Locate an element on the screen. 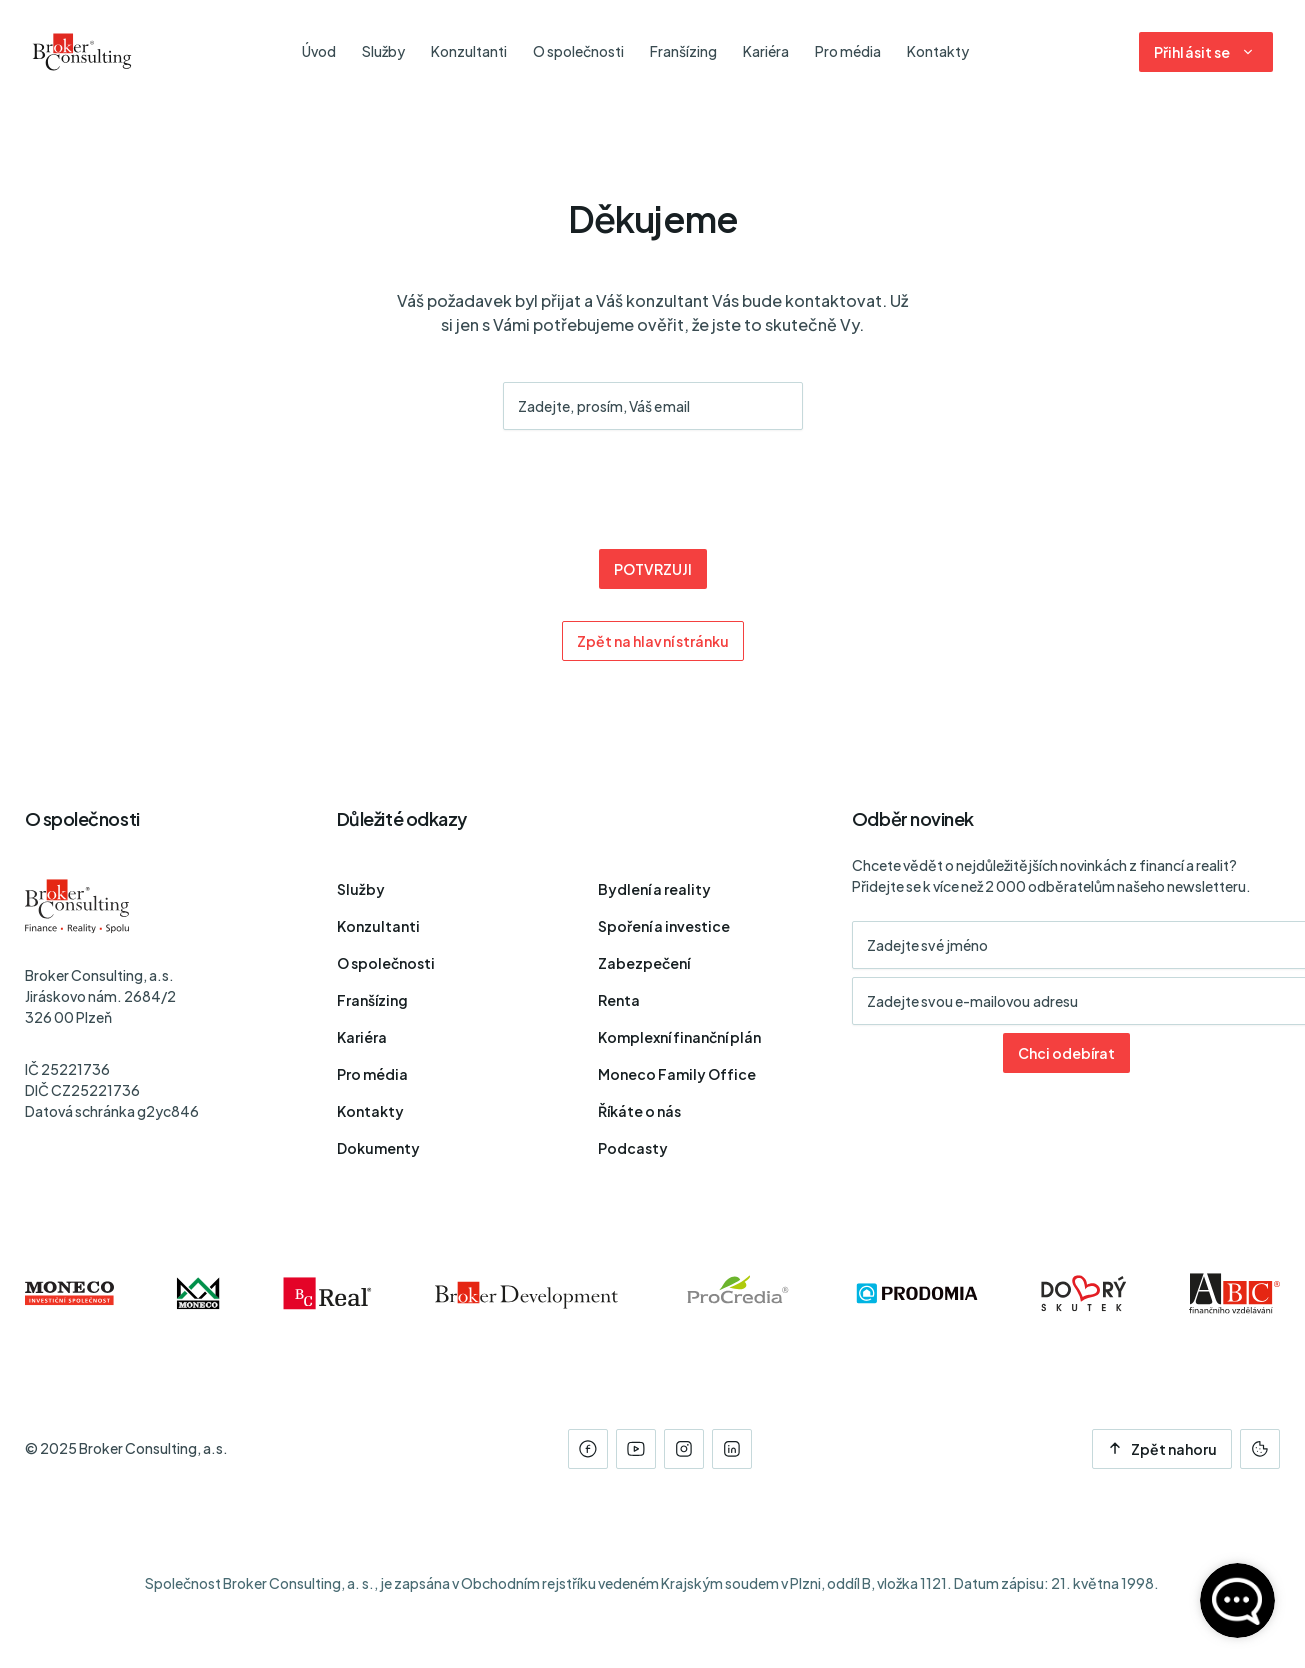 This screenshot has width=1305, height=1668. Spoření a investice is located at coordinates (664, 926).